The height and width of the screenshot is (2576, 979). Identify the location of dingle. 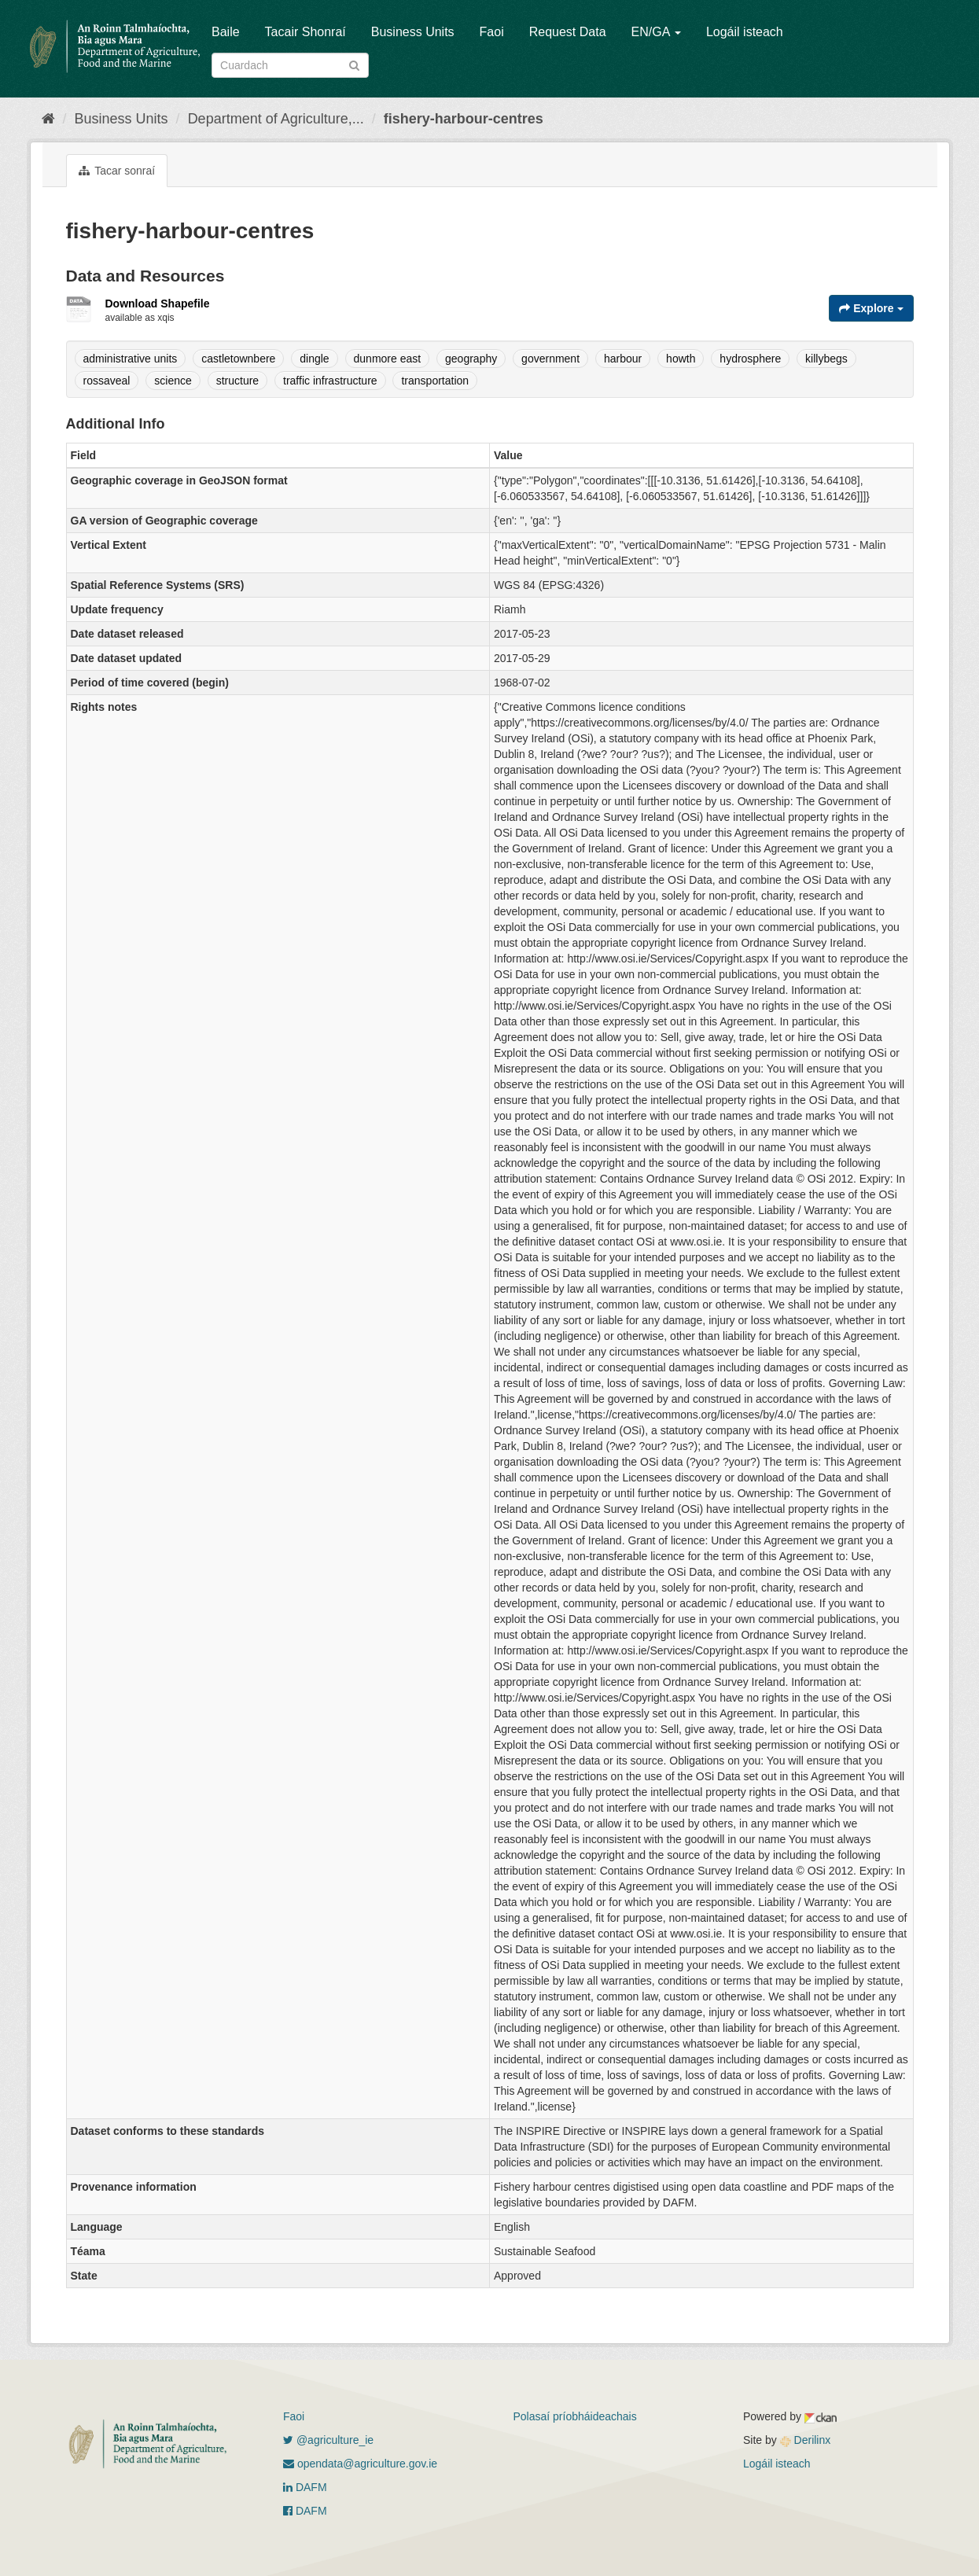
(314, 358).